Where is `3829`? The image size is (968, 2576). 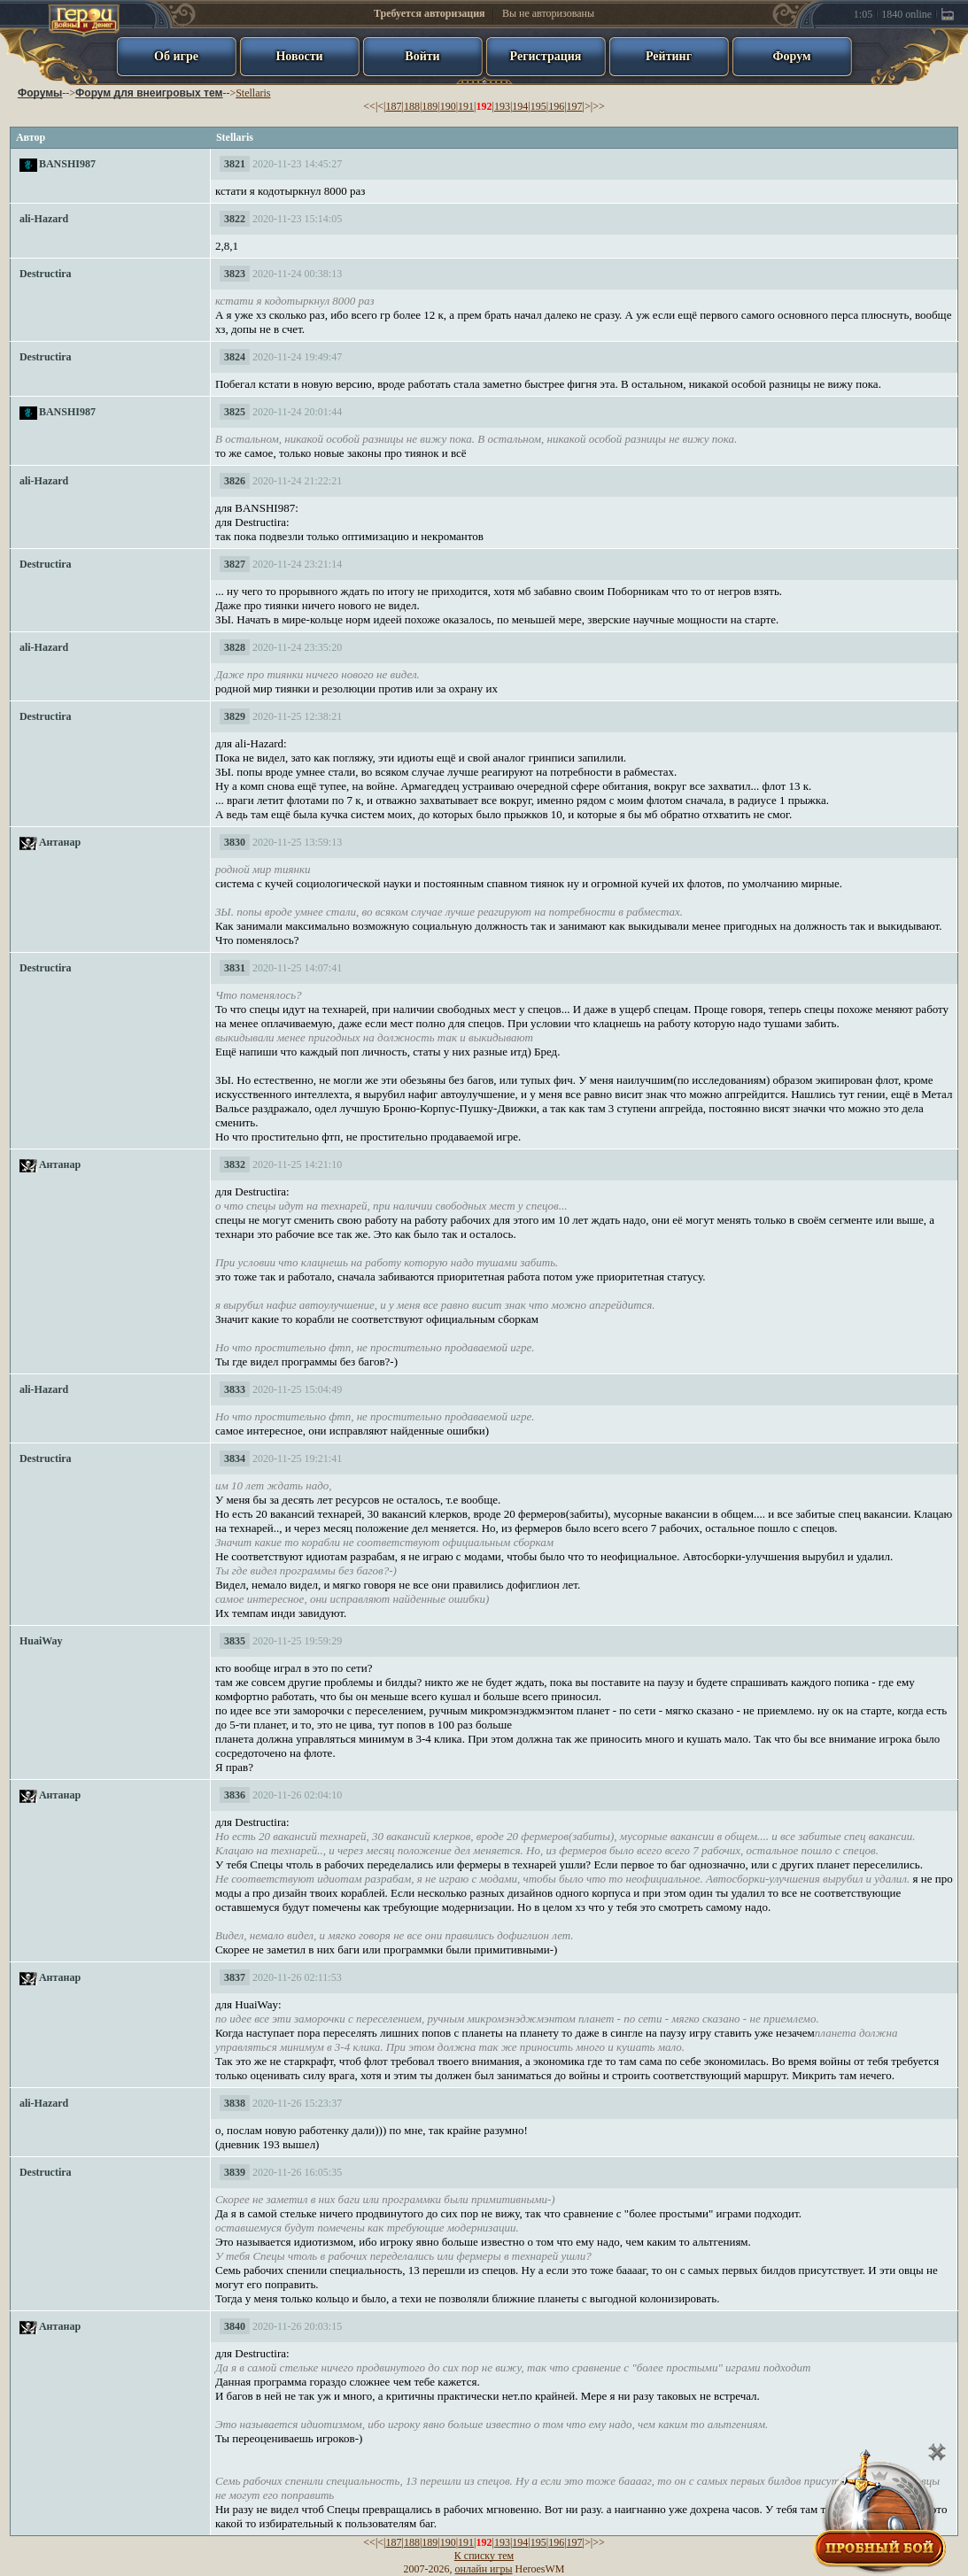 3829 is located at coordinates (234, 716).